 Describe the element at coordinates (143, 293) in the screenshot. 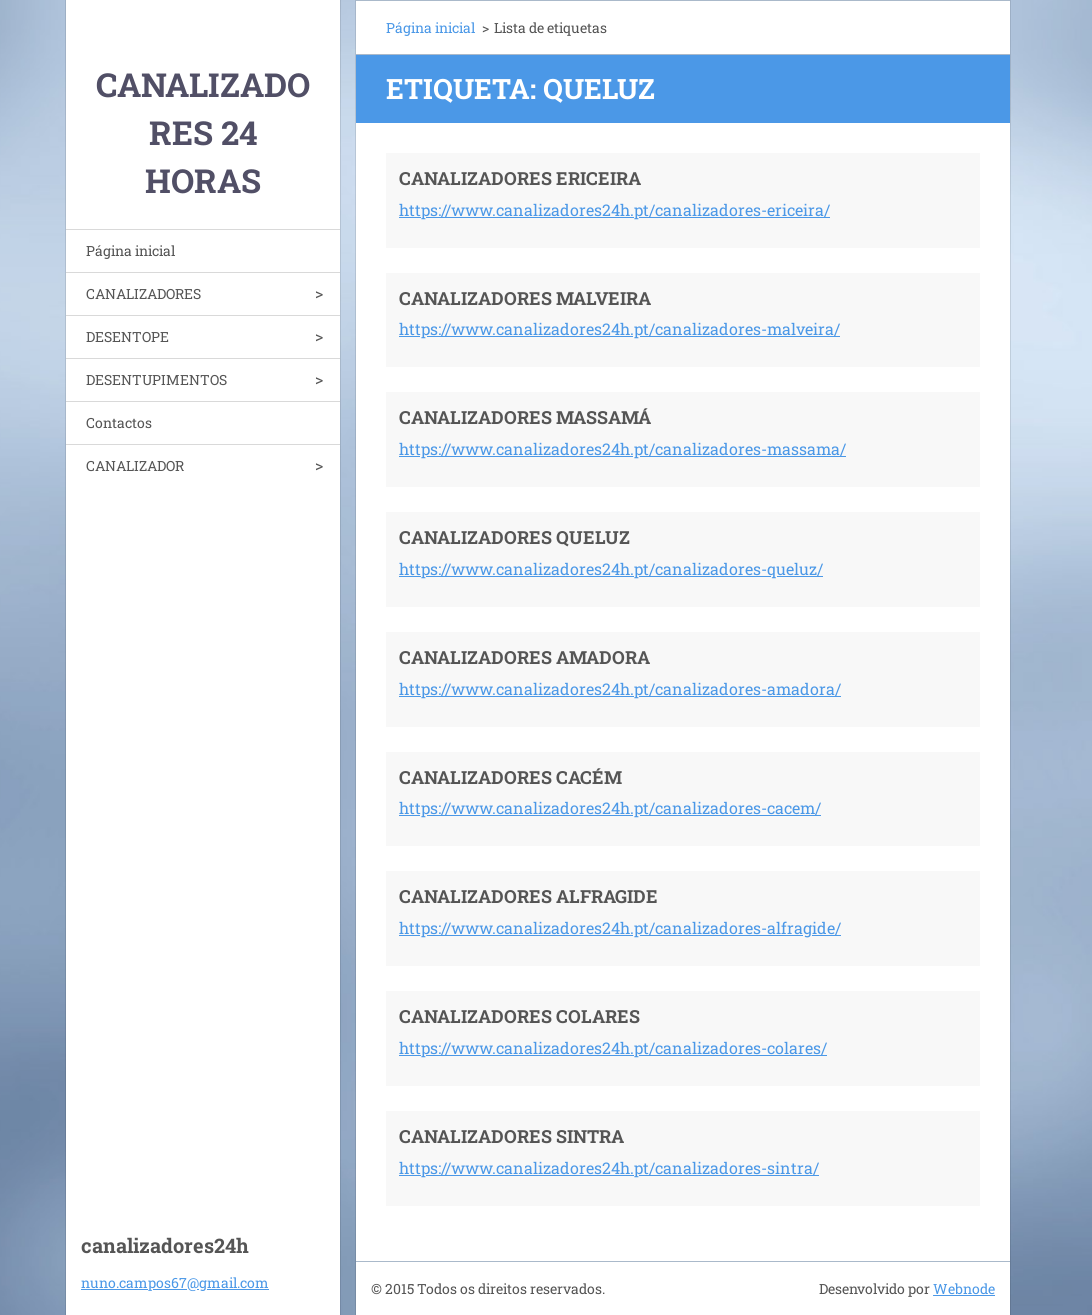

I see `CANALIZADORES` at that location.